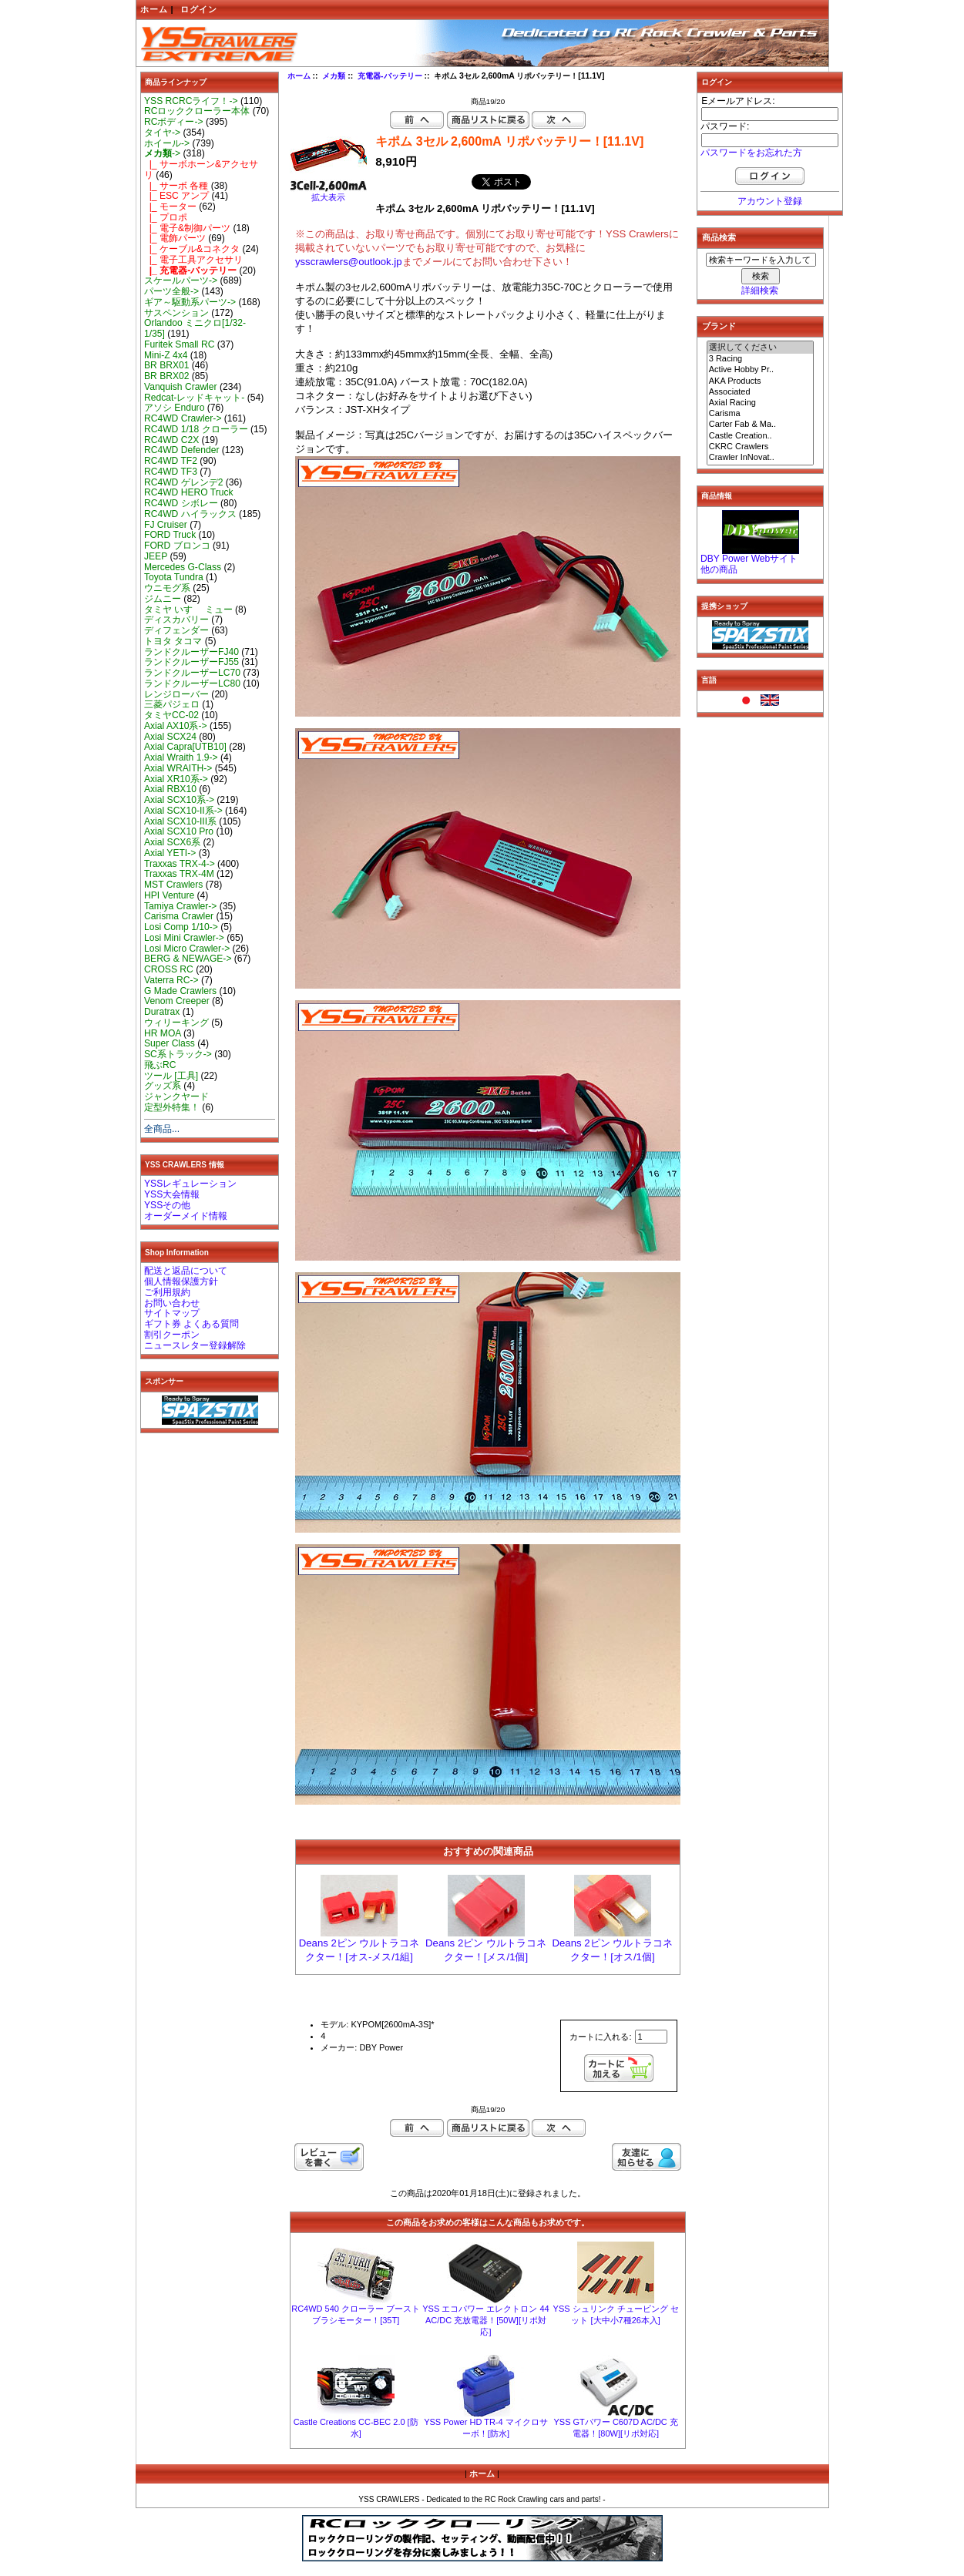  Describe the element at coordinates (760, 413) in the screenshot. I see `Carisma` at that location.